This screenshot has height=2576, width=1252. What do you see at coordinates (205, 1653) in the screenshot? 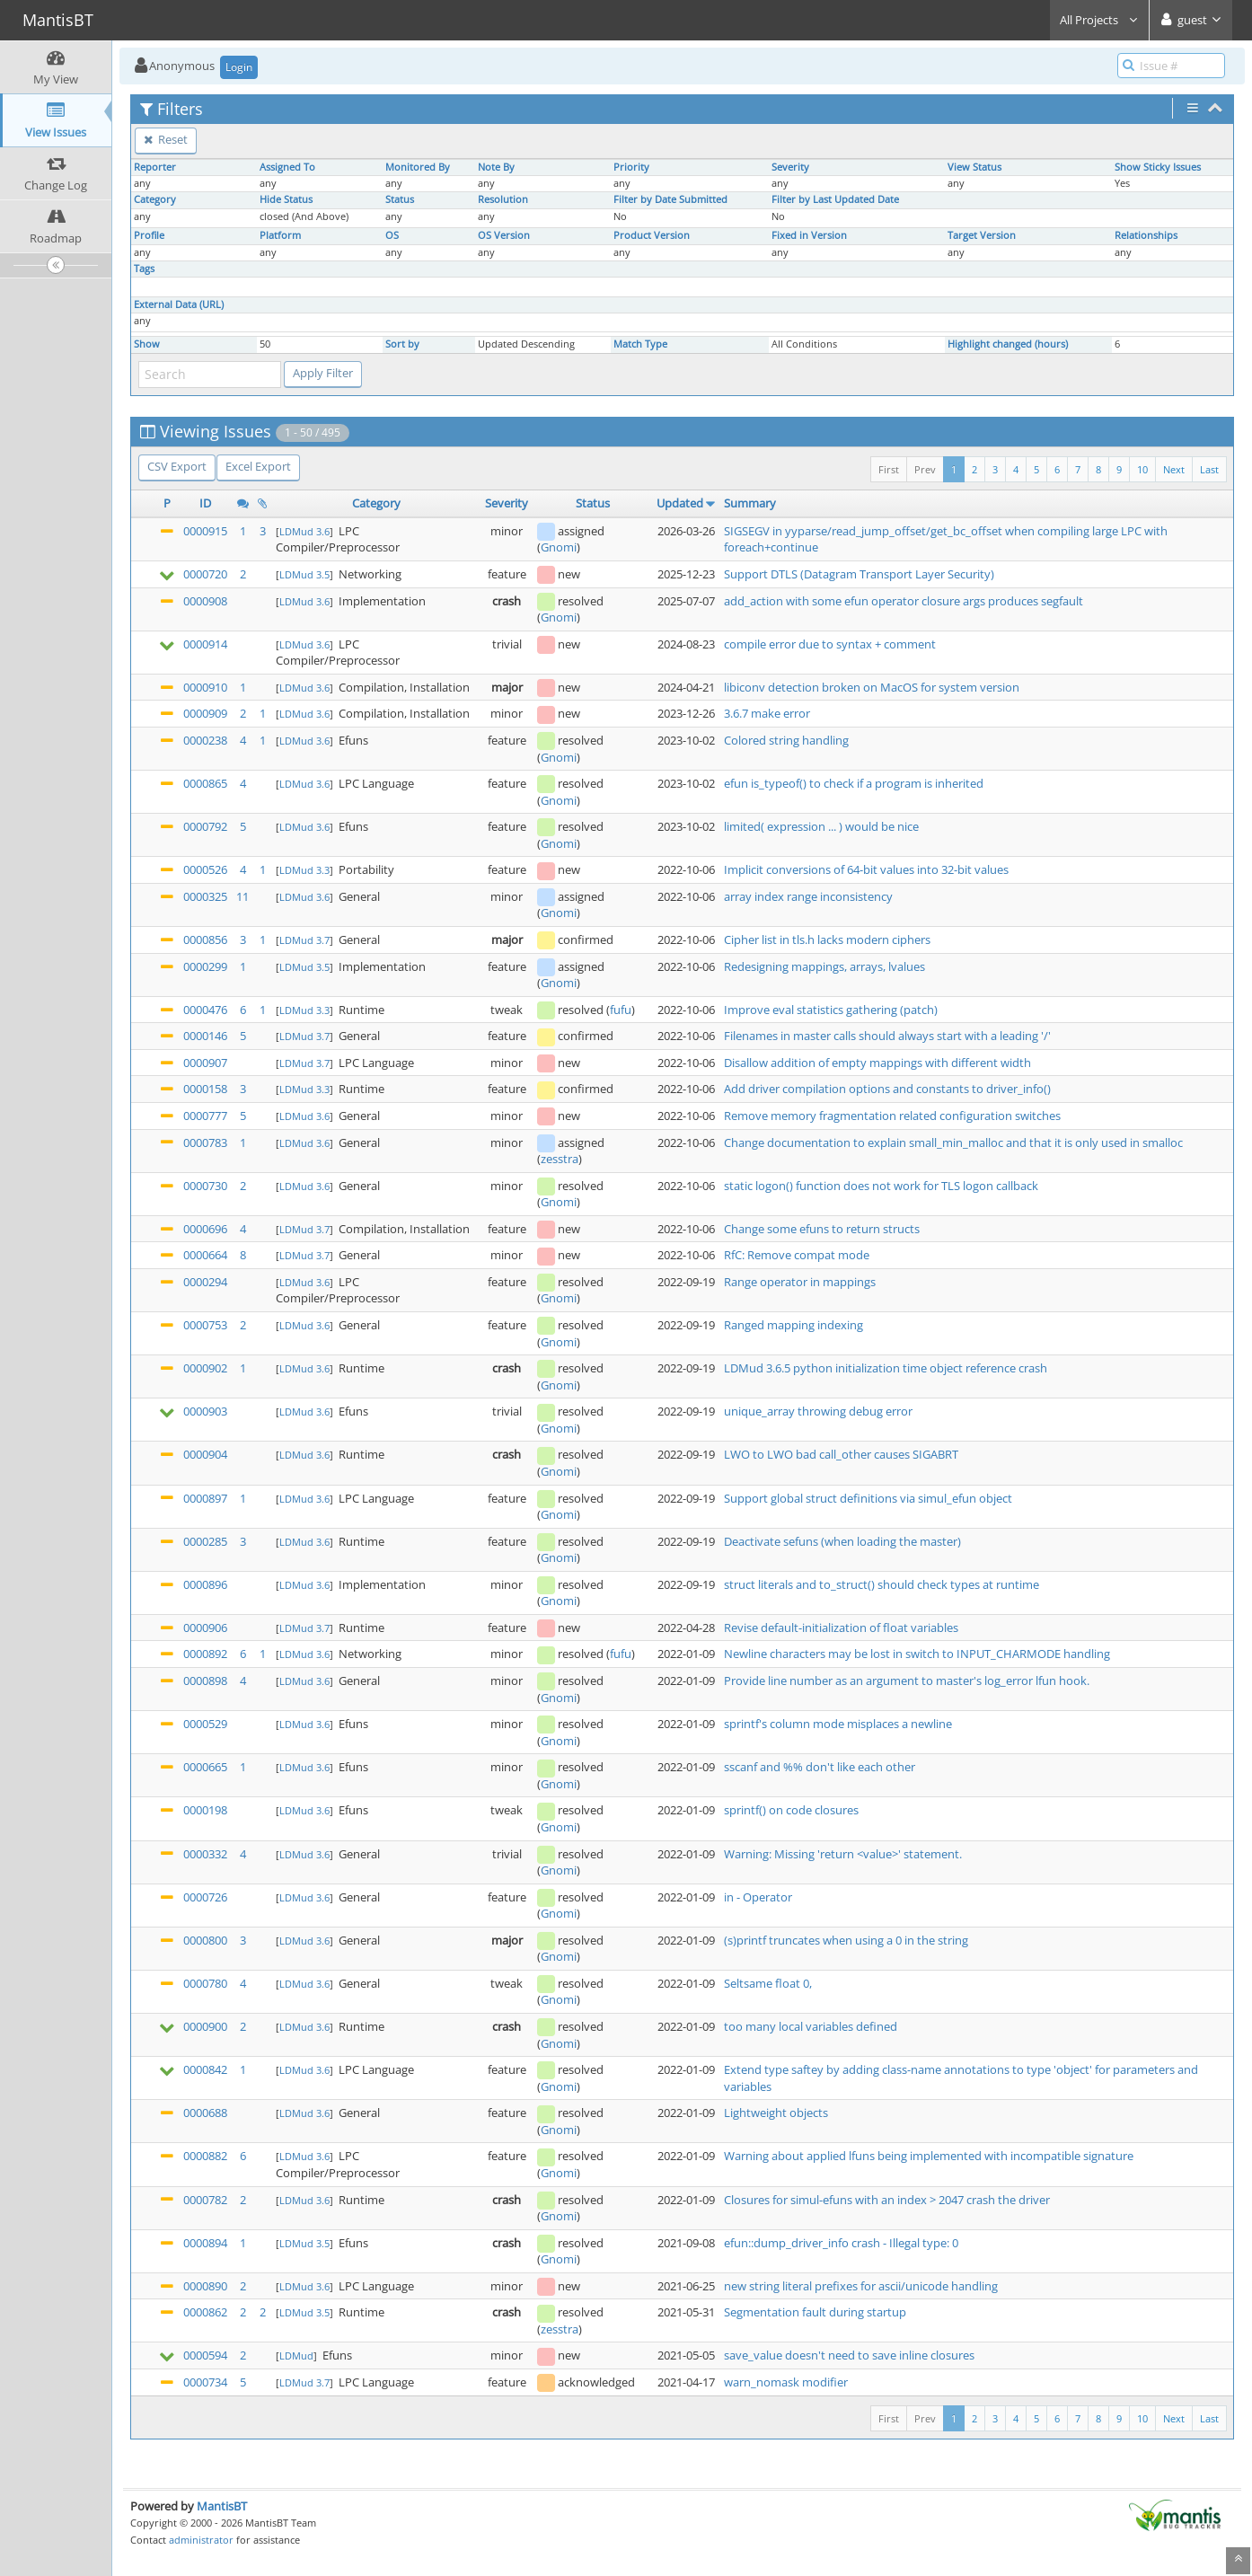
I see `0000892` at bounding box center [205, 1653].